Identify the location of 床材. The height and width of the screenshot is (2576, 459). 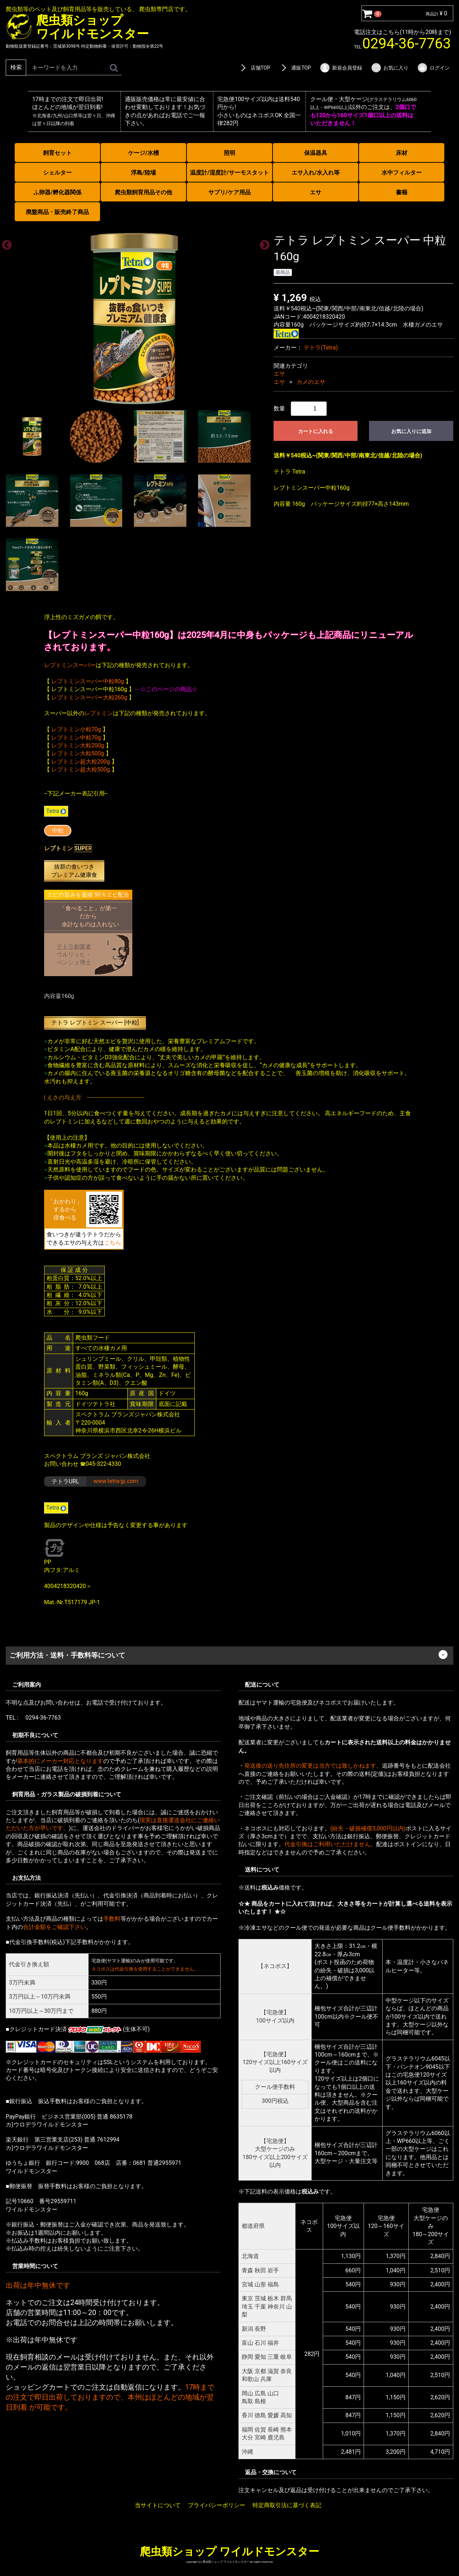
(401, 152).